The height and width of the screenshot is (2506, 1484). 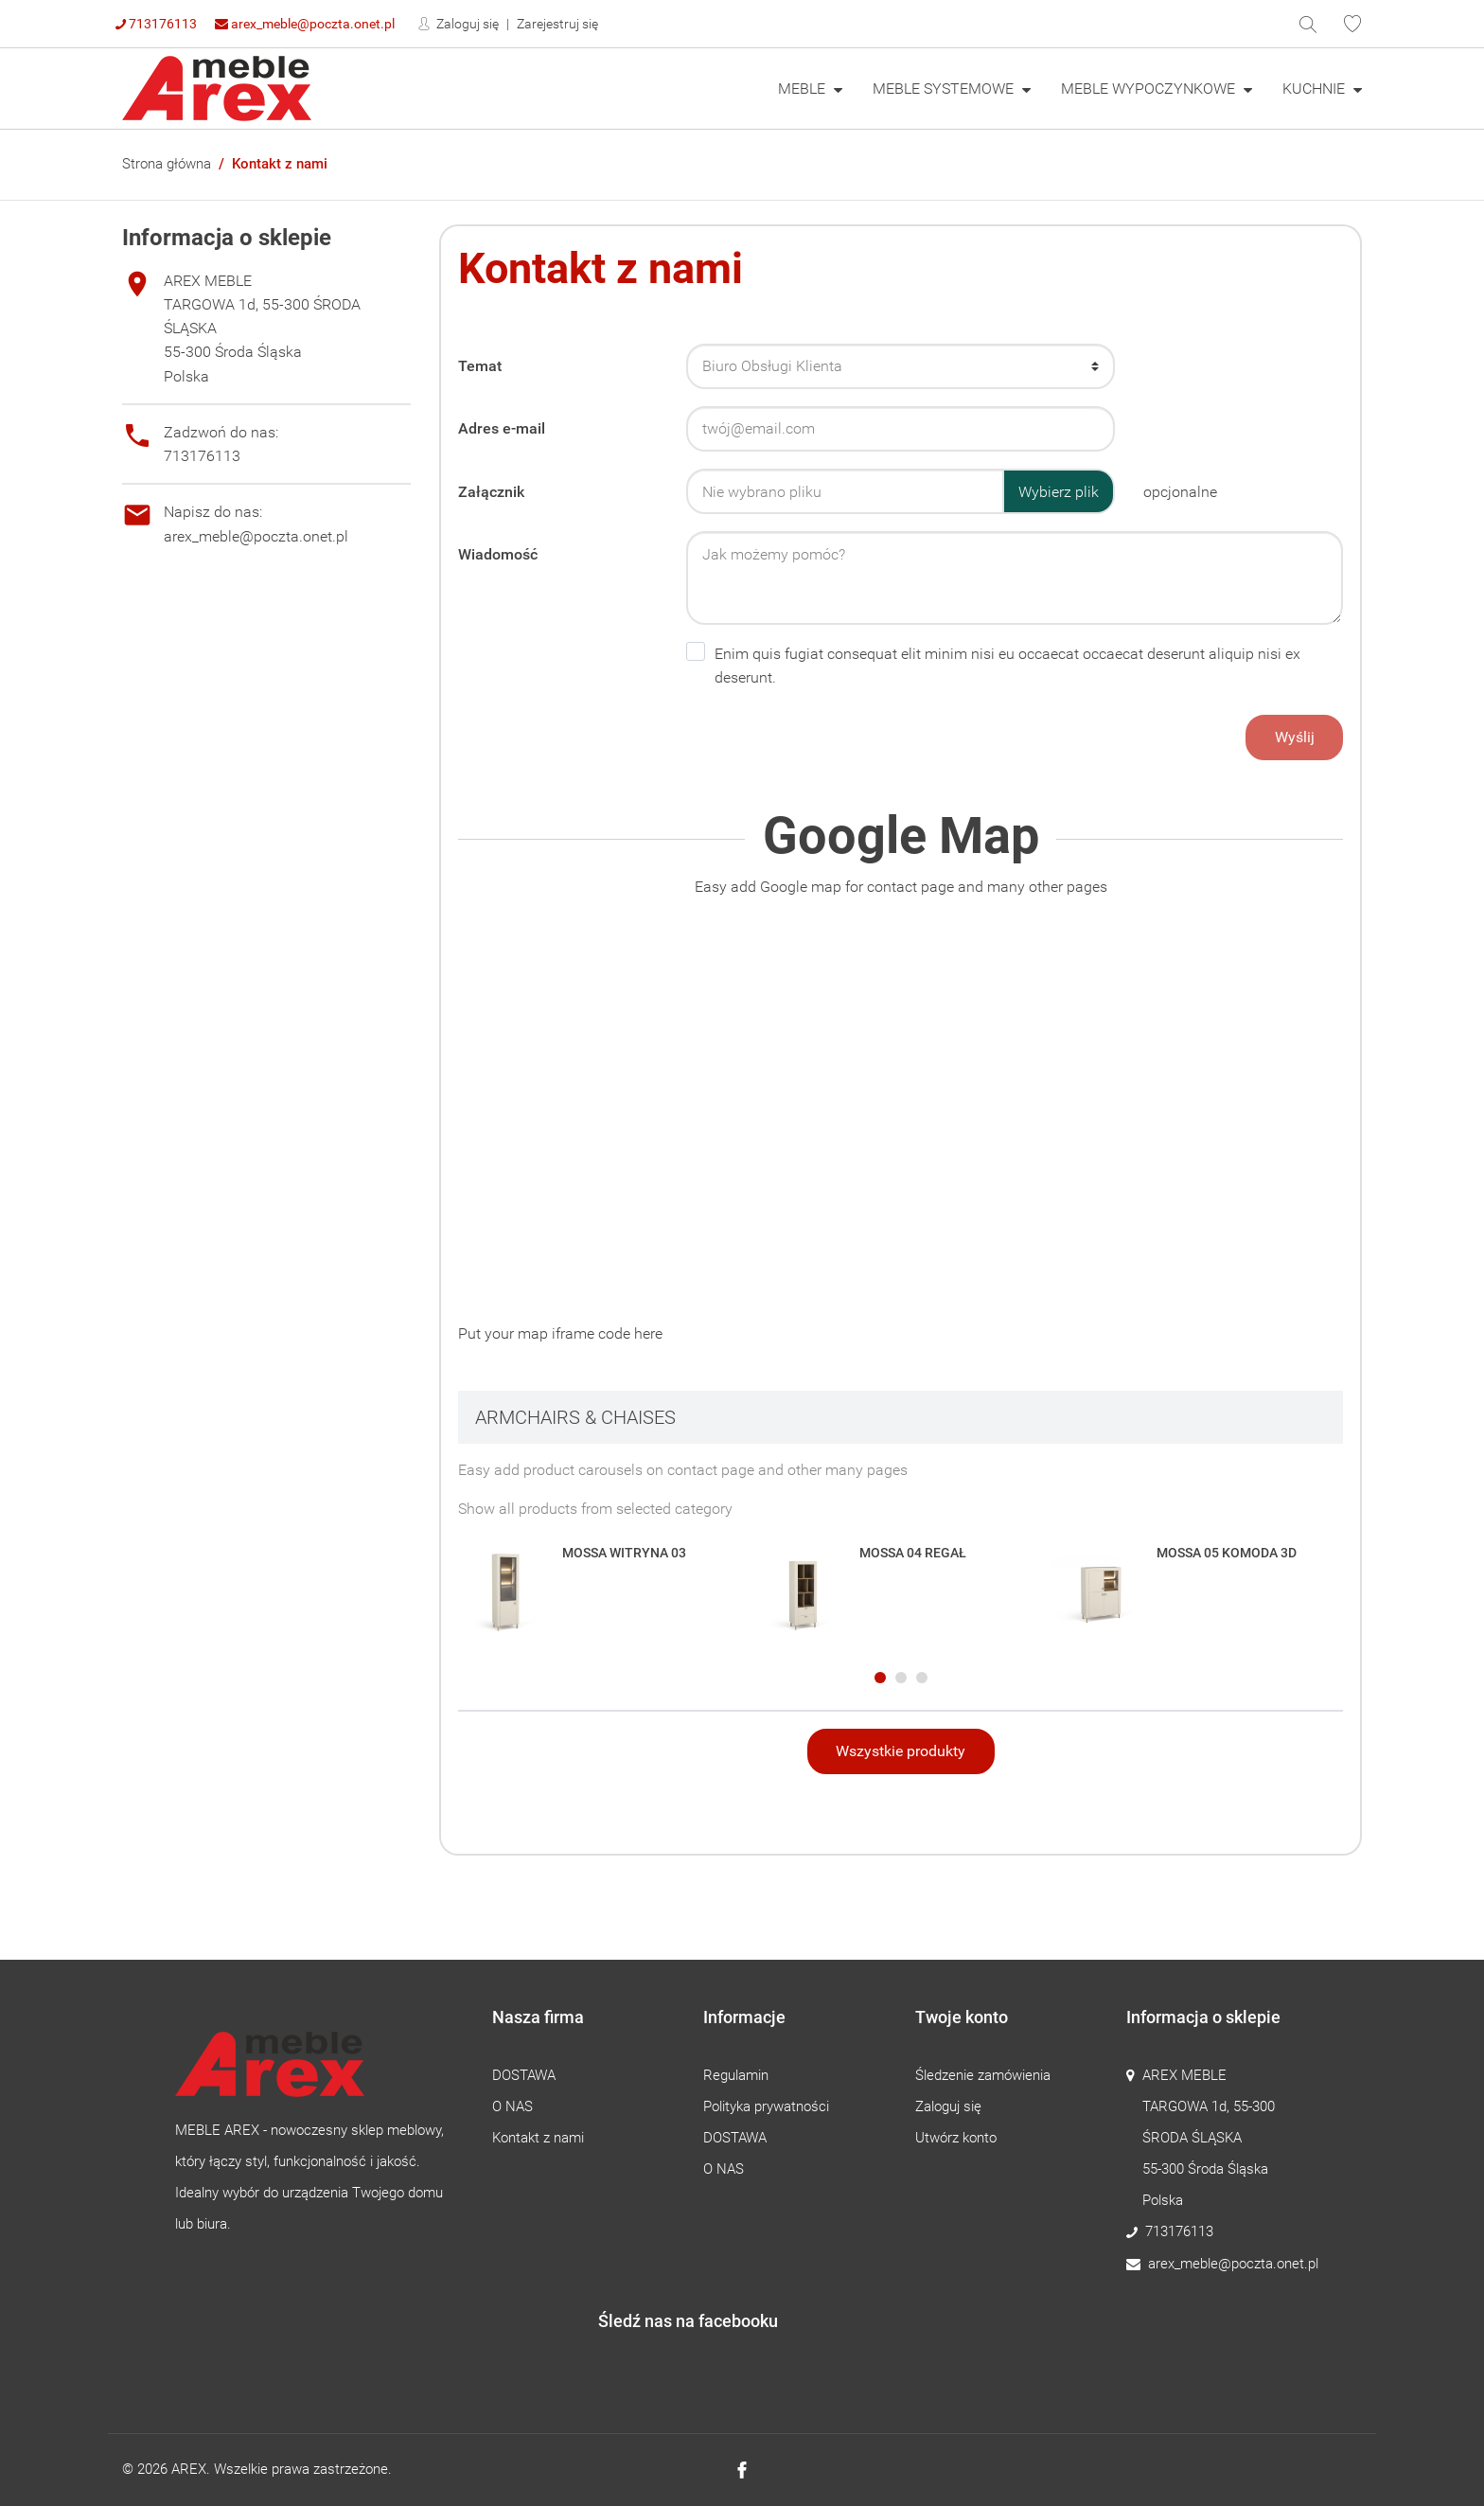 I want to click on Adres e-mail, so click(x=501, y=428).